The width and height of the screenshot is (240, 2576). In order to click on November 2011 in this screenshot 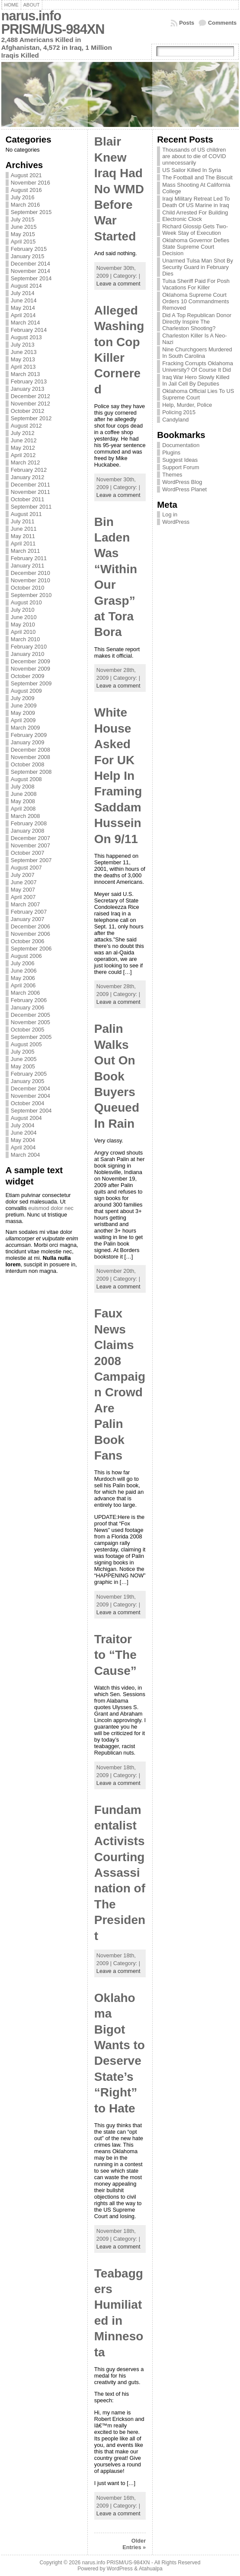, I will do `click(30, 492)`.